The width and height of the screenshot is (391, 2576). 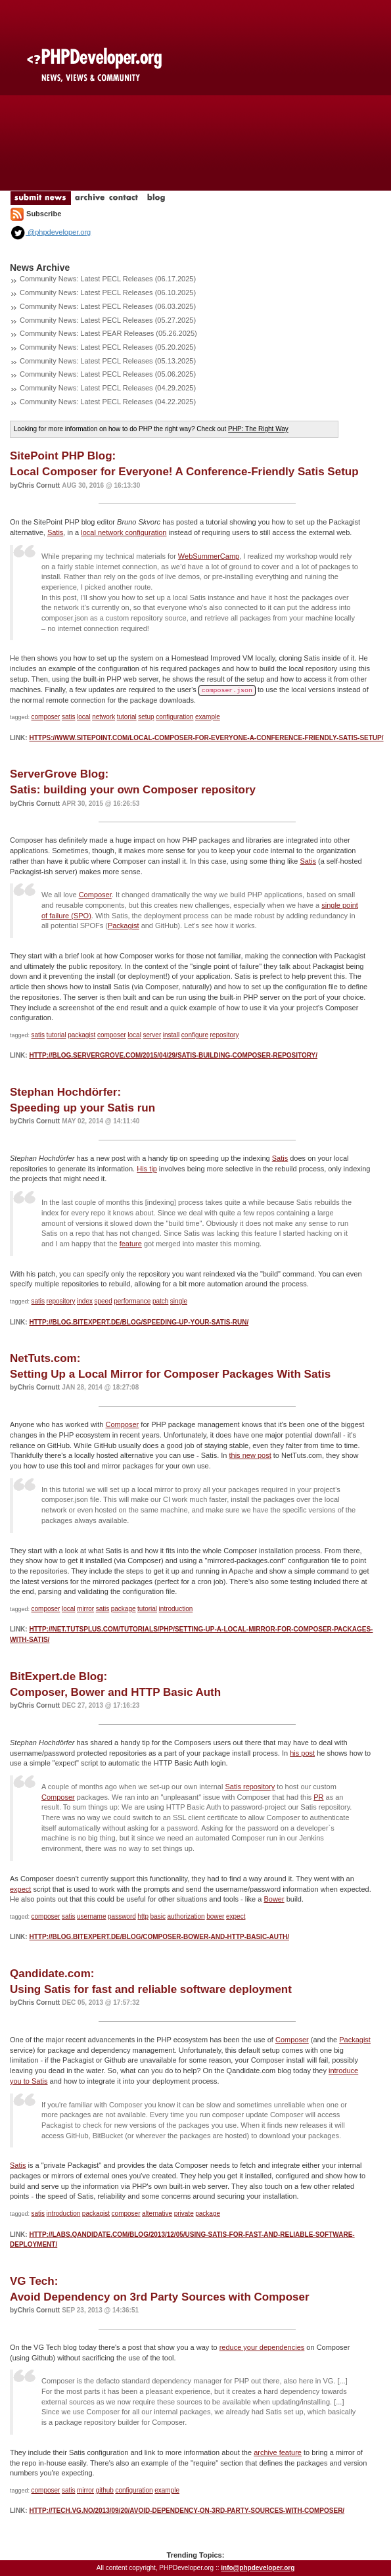 What do you see at coordinates (159, 1936) in the screenshot?
I see `http://blog.bitexpert.de/blog/composer-bower-and-http-basic-auth/` at bounding box center [159, 1936].